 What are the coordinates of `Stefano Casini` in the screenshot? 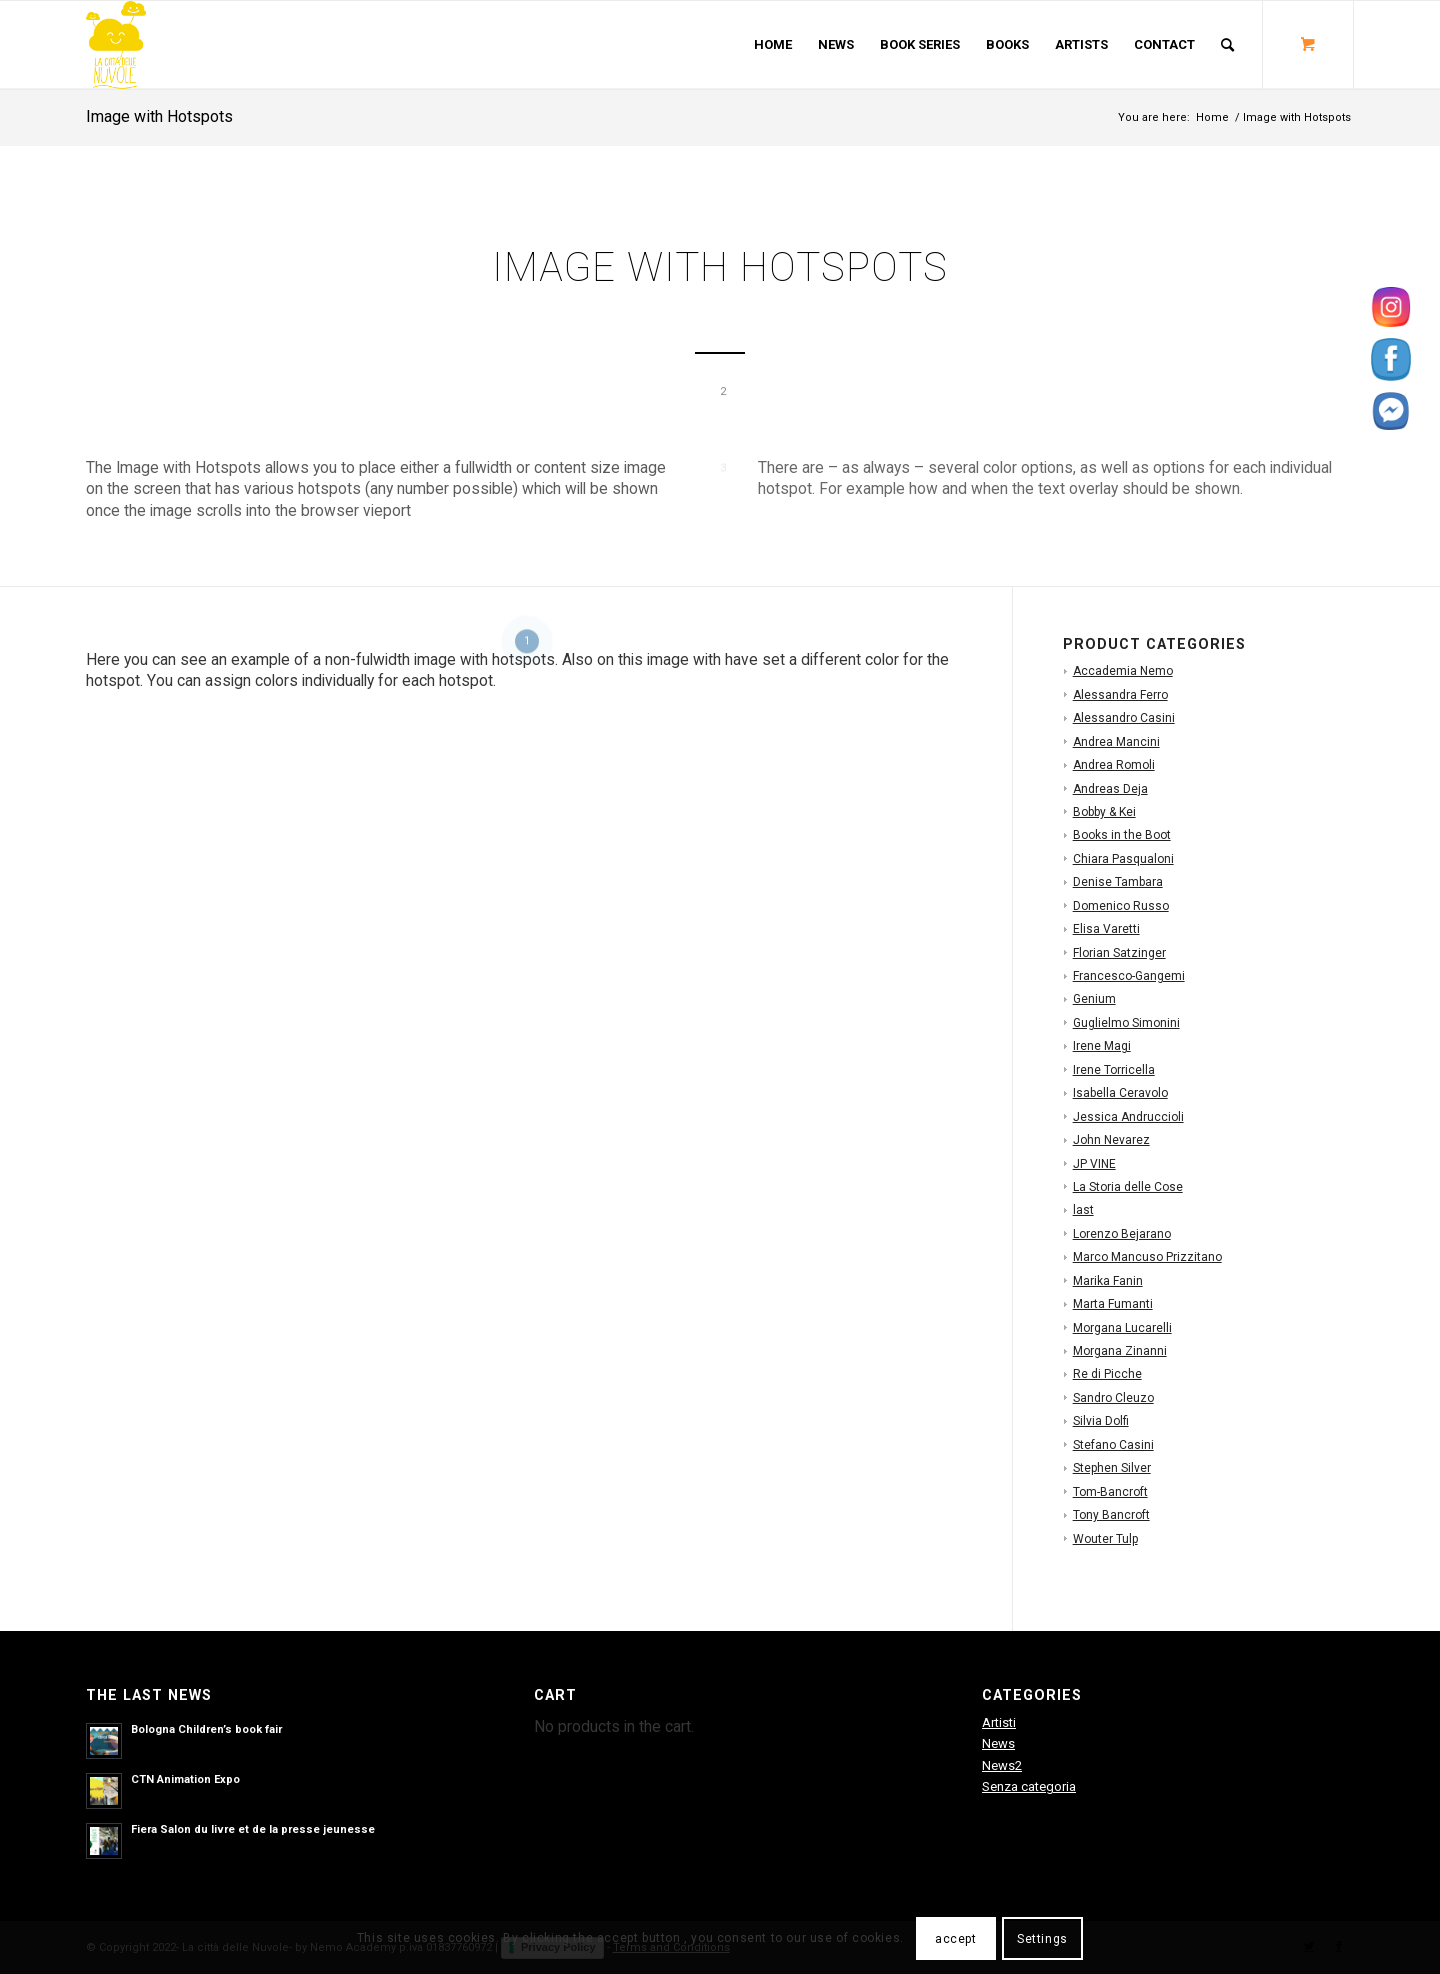 It's located at (1113, 1445).